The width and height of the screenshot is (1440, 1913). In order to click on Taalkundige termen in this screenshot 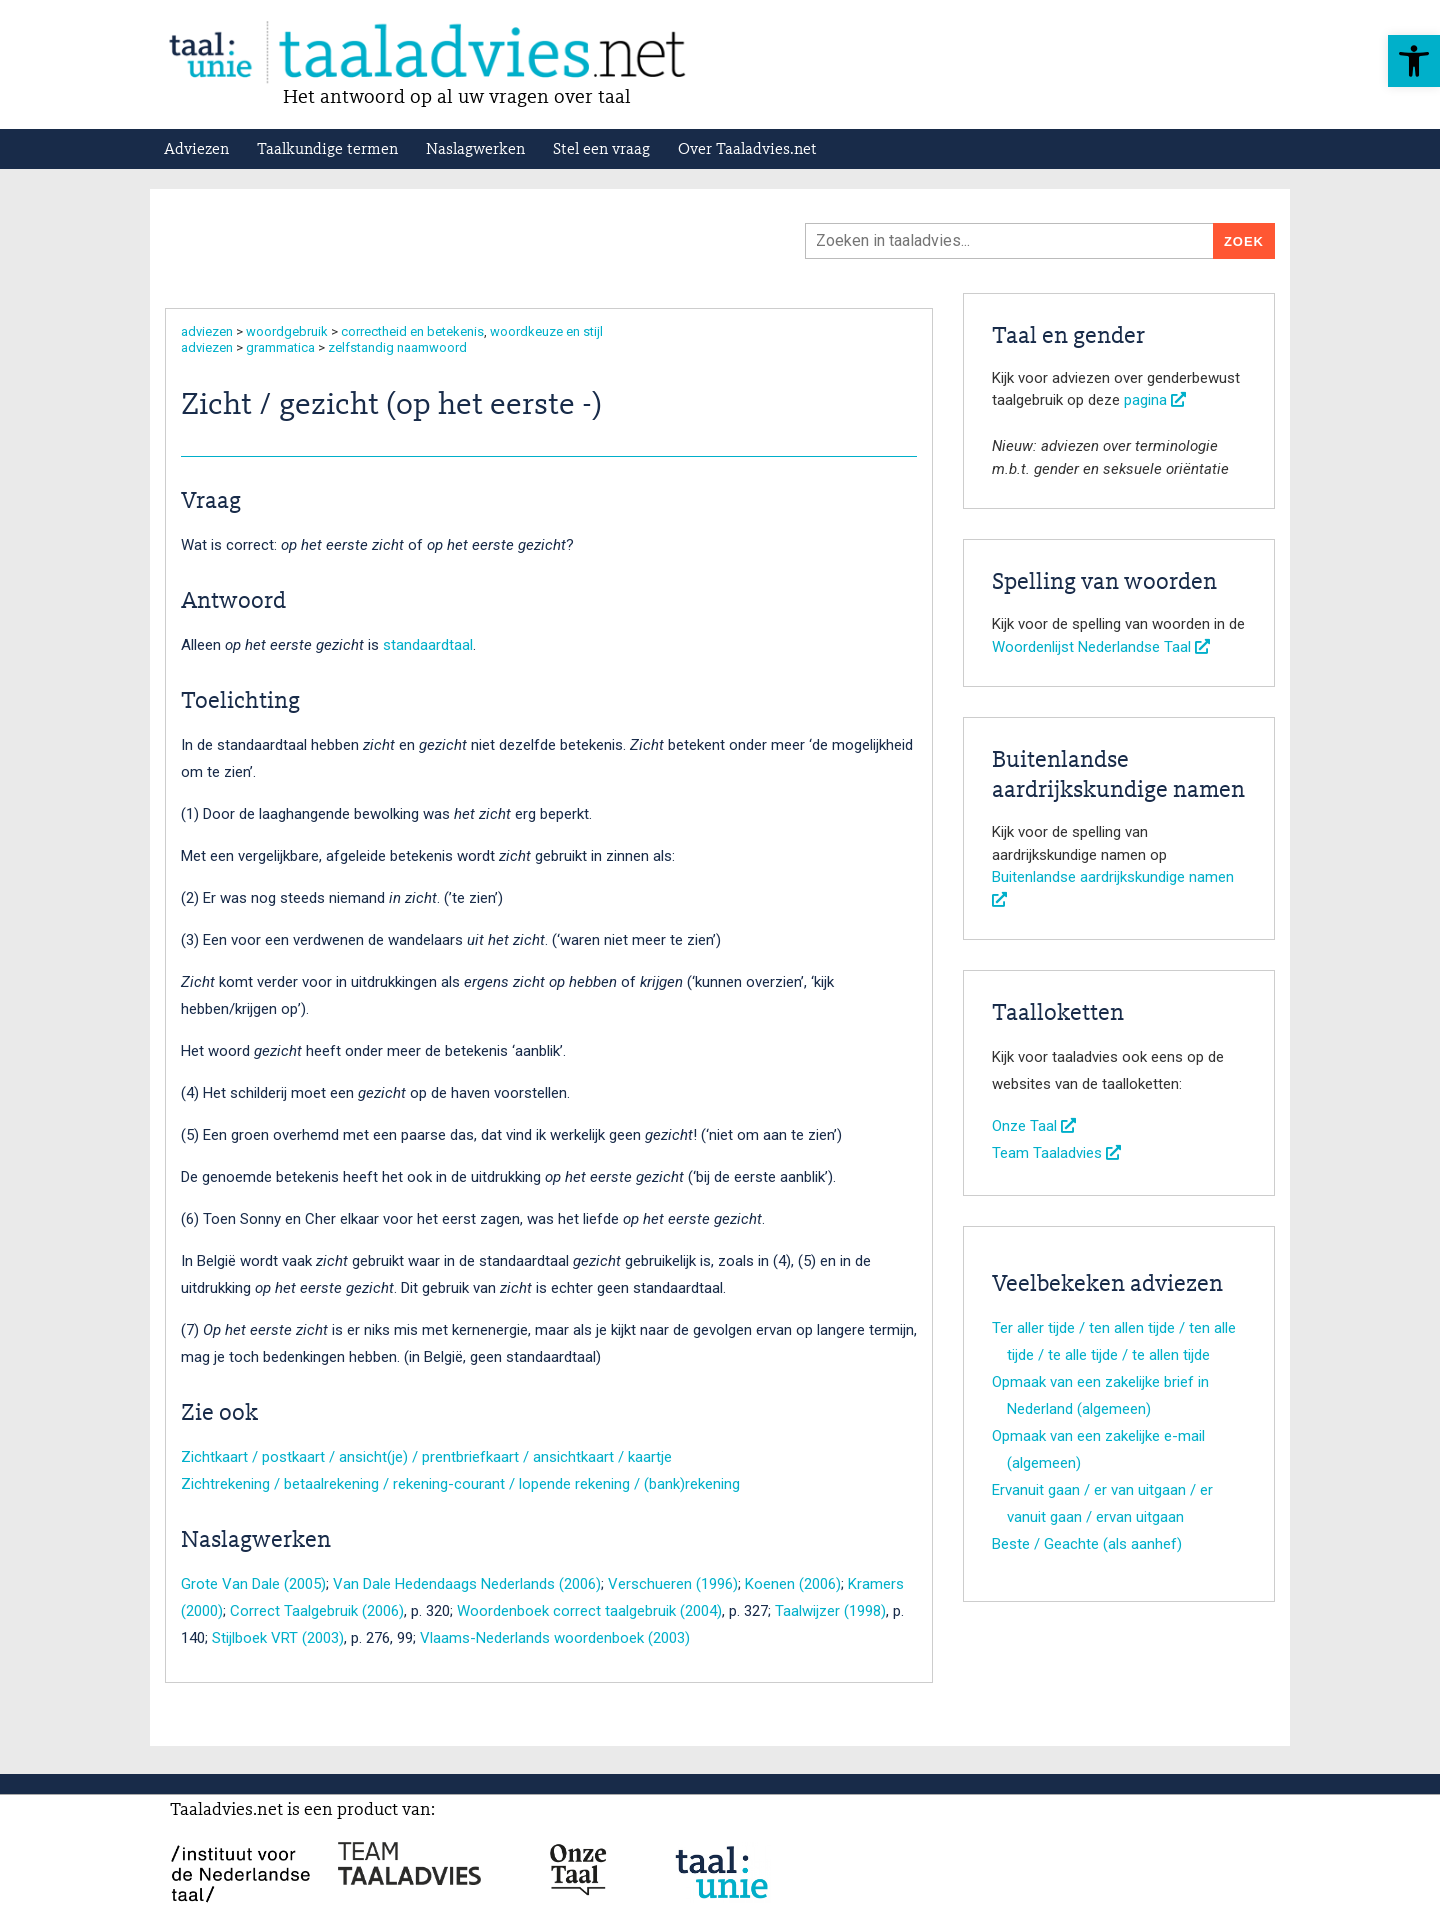, I will do `click(327, 150)`.